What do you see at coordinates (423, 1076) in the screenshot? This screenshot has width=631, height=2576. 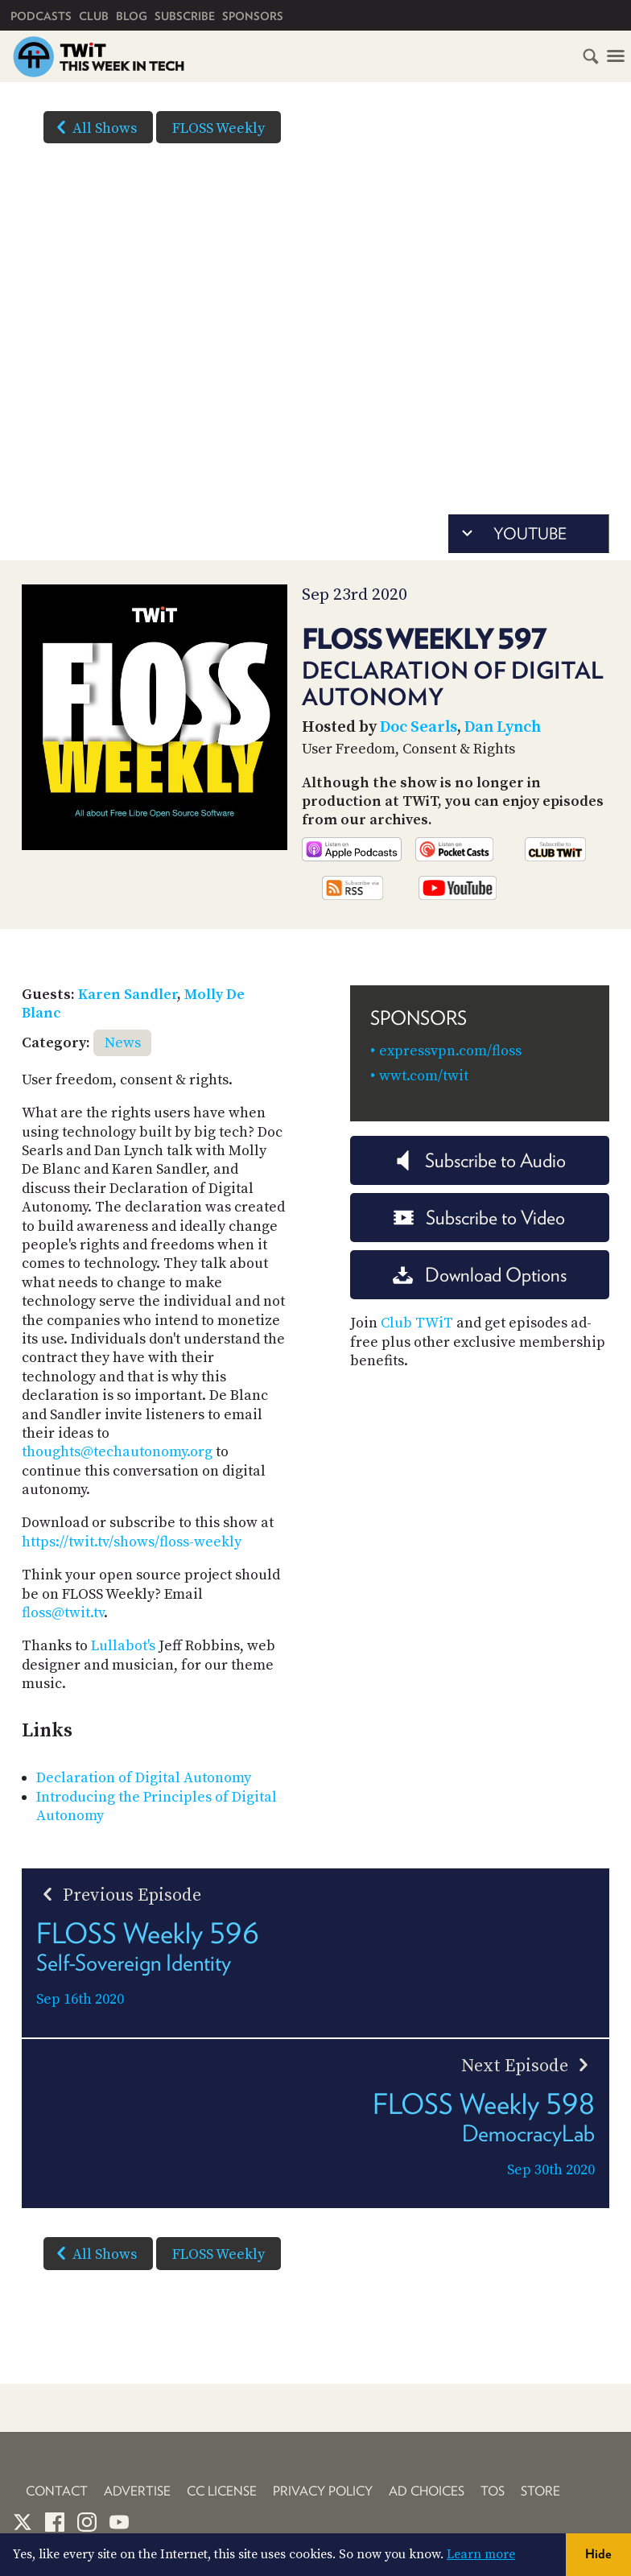 I see `wwt.com/twit` at bounding box center [423, 1076].